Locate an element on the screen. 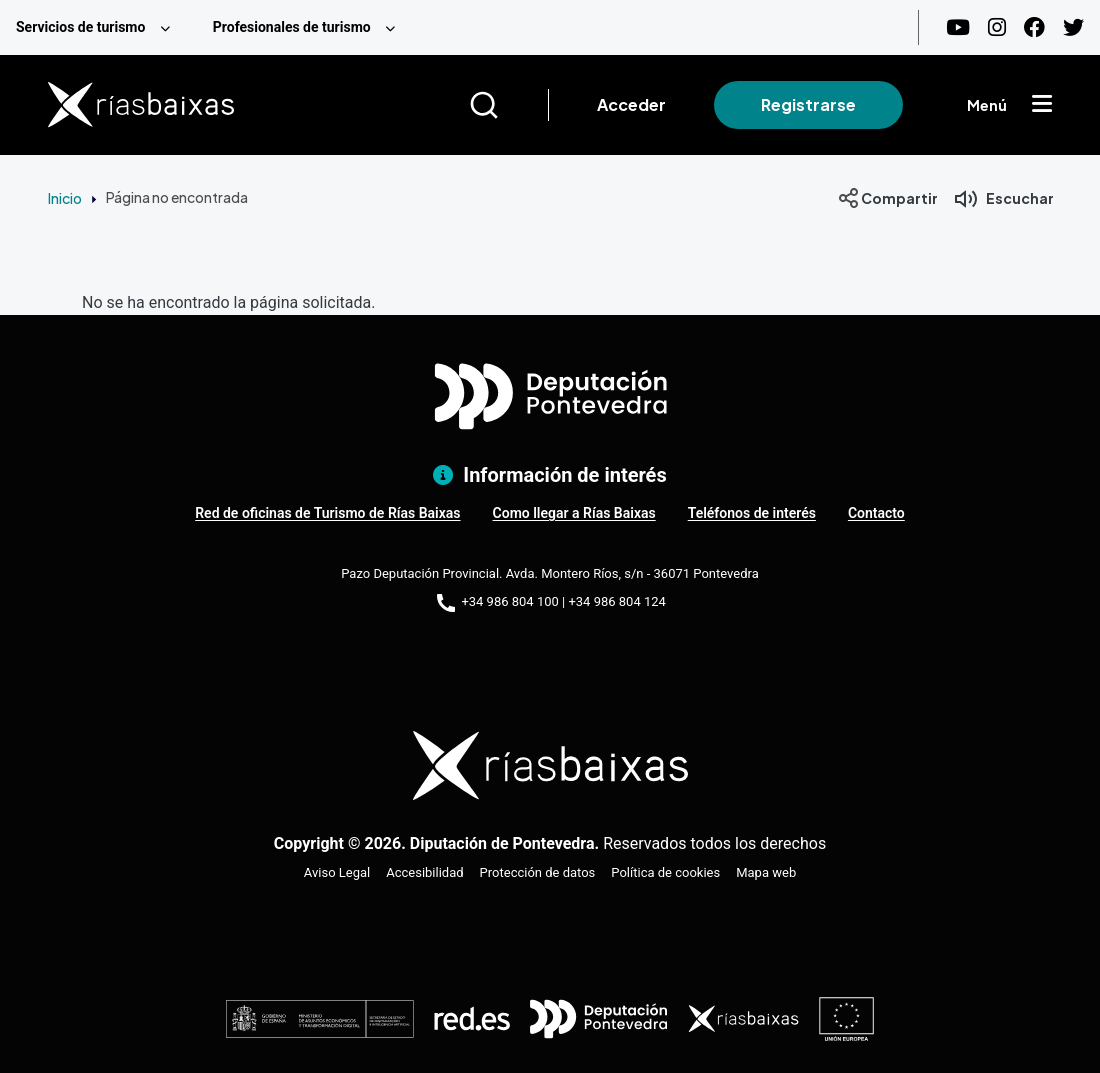  [Youtube] is located at coordinates (958, 27).